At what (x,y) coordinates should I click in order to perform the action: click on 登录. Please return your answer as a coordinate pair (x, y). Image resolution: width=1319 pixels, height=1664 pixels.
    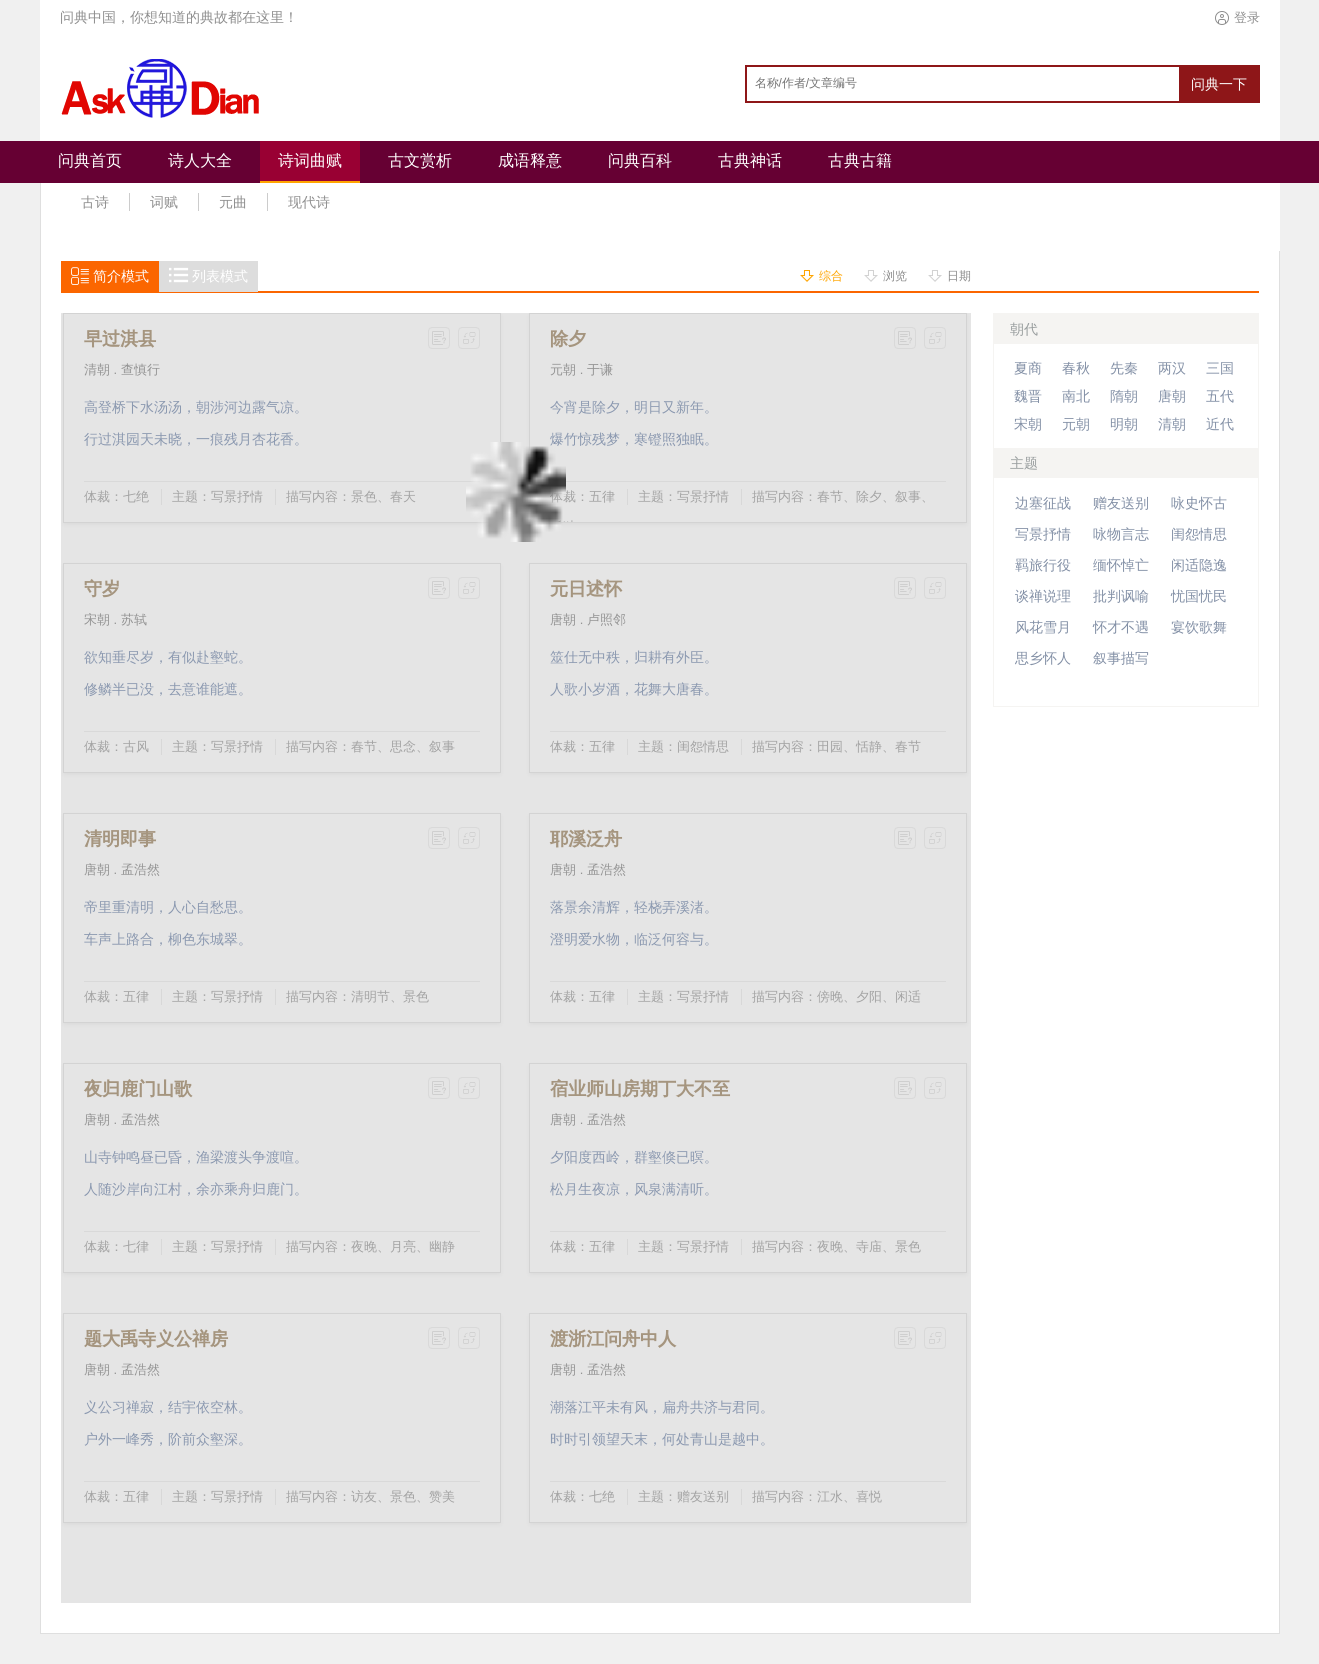
    Looking at the image, I should click on (1247, 17).